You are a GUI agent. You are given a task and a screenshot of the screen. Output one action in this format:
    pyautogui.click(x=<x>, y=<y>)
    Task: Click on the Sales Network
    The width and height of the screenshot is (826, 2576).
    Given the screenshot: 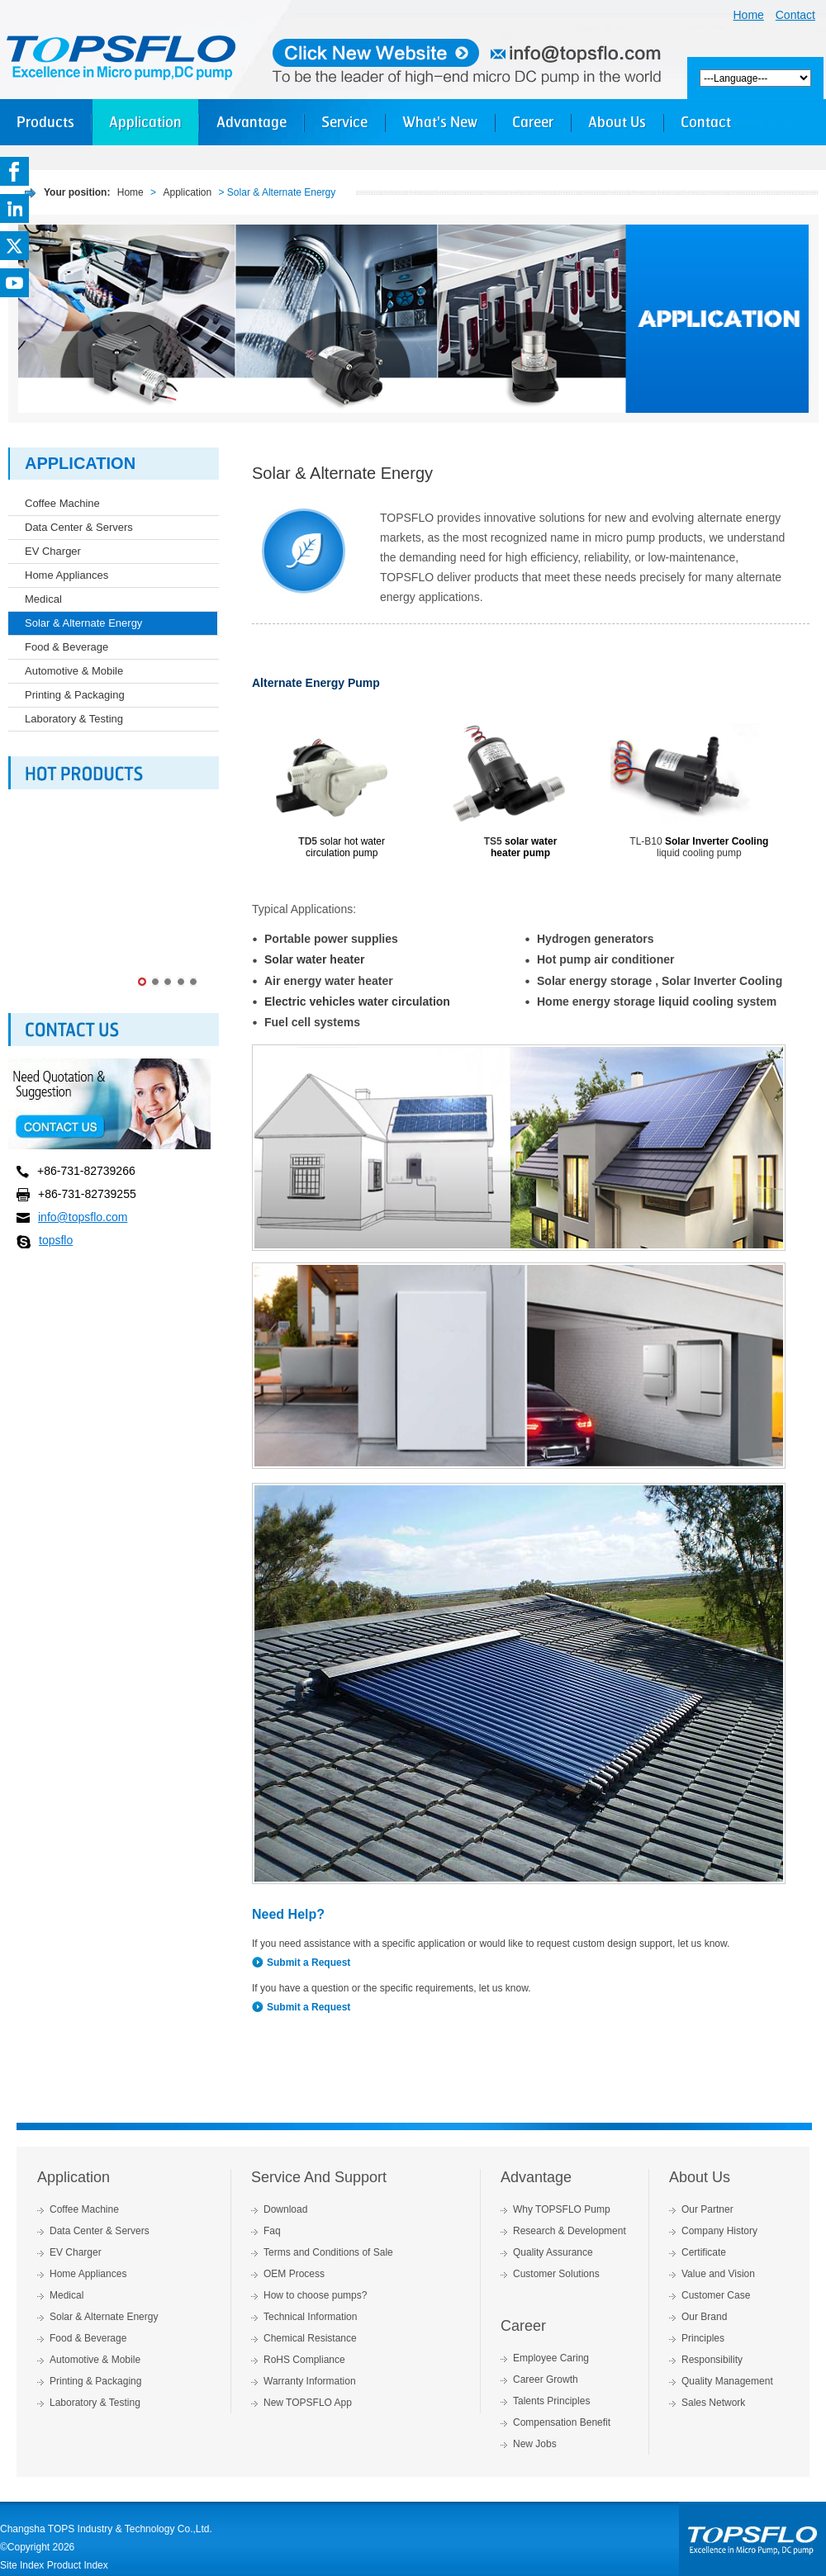 What is the action you would take?
    pyautogui.click(x=713, y=2402)
    